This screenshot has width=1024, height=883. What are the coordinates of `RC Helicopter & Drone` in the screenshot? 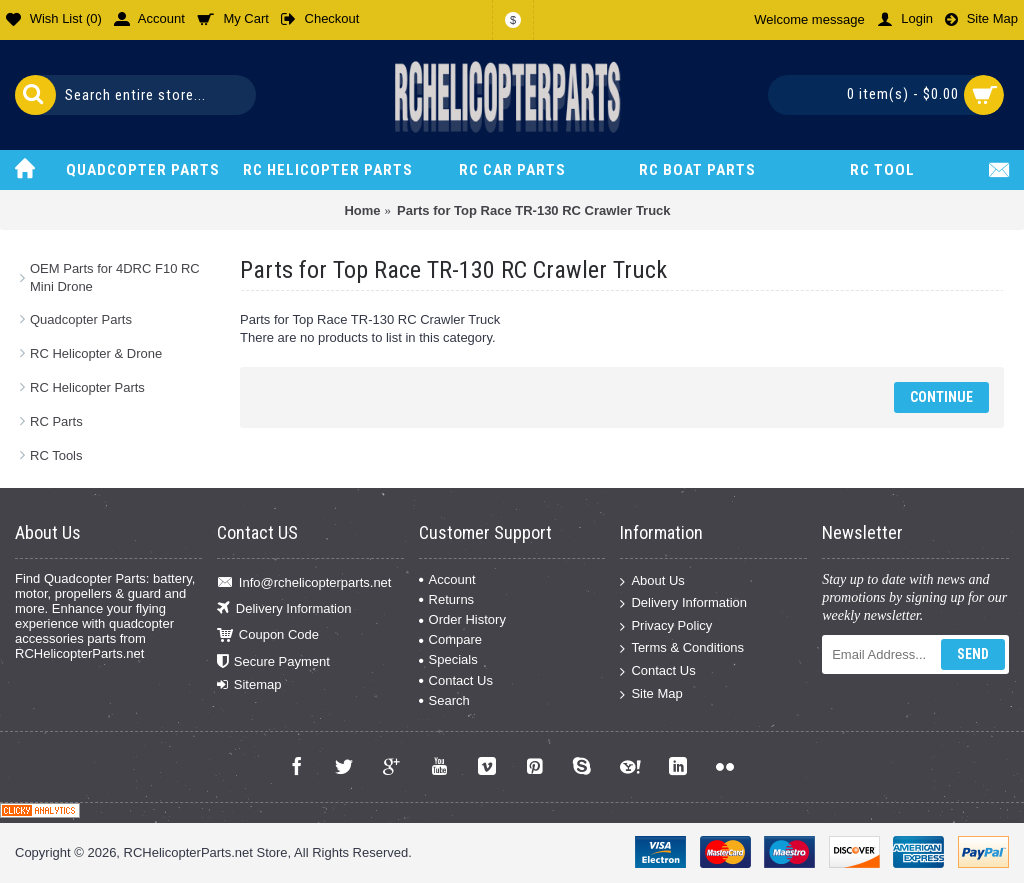 It's located at (96, 353).